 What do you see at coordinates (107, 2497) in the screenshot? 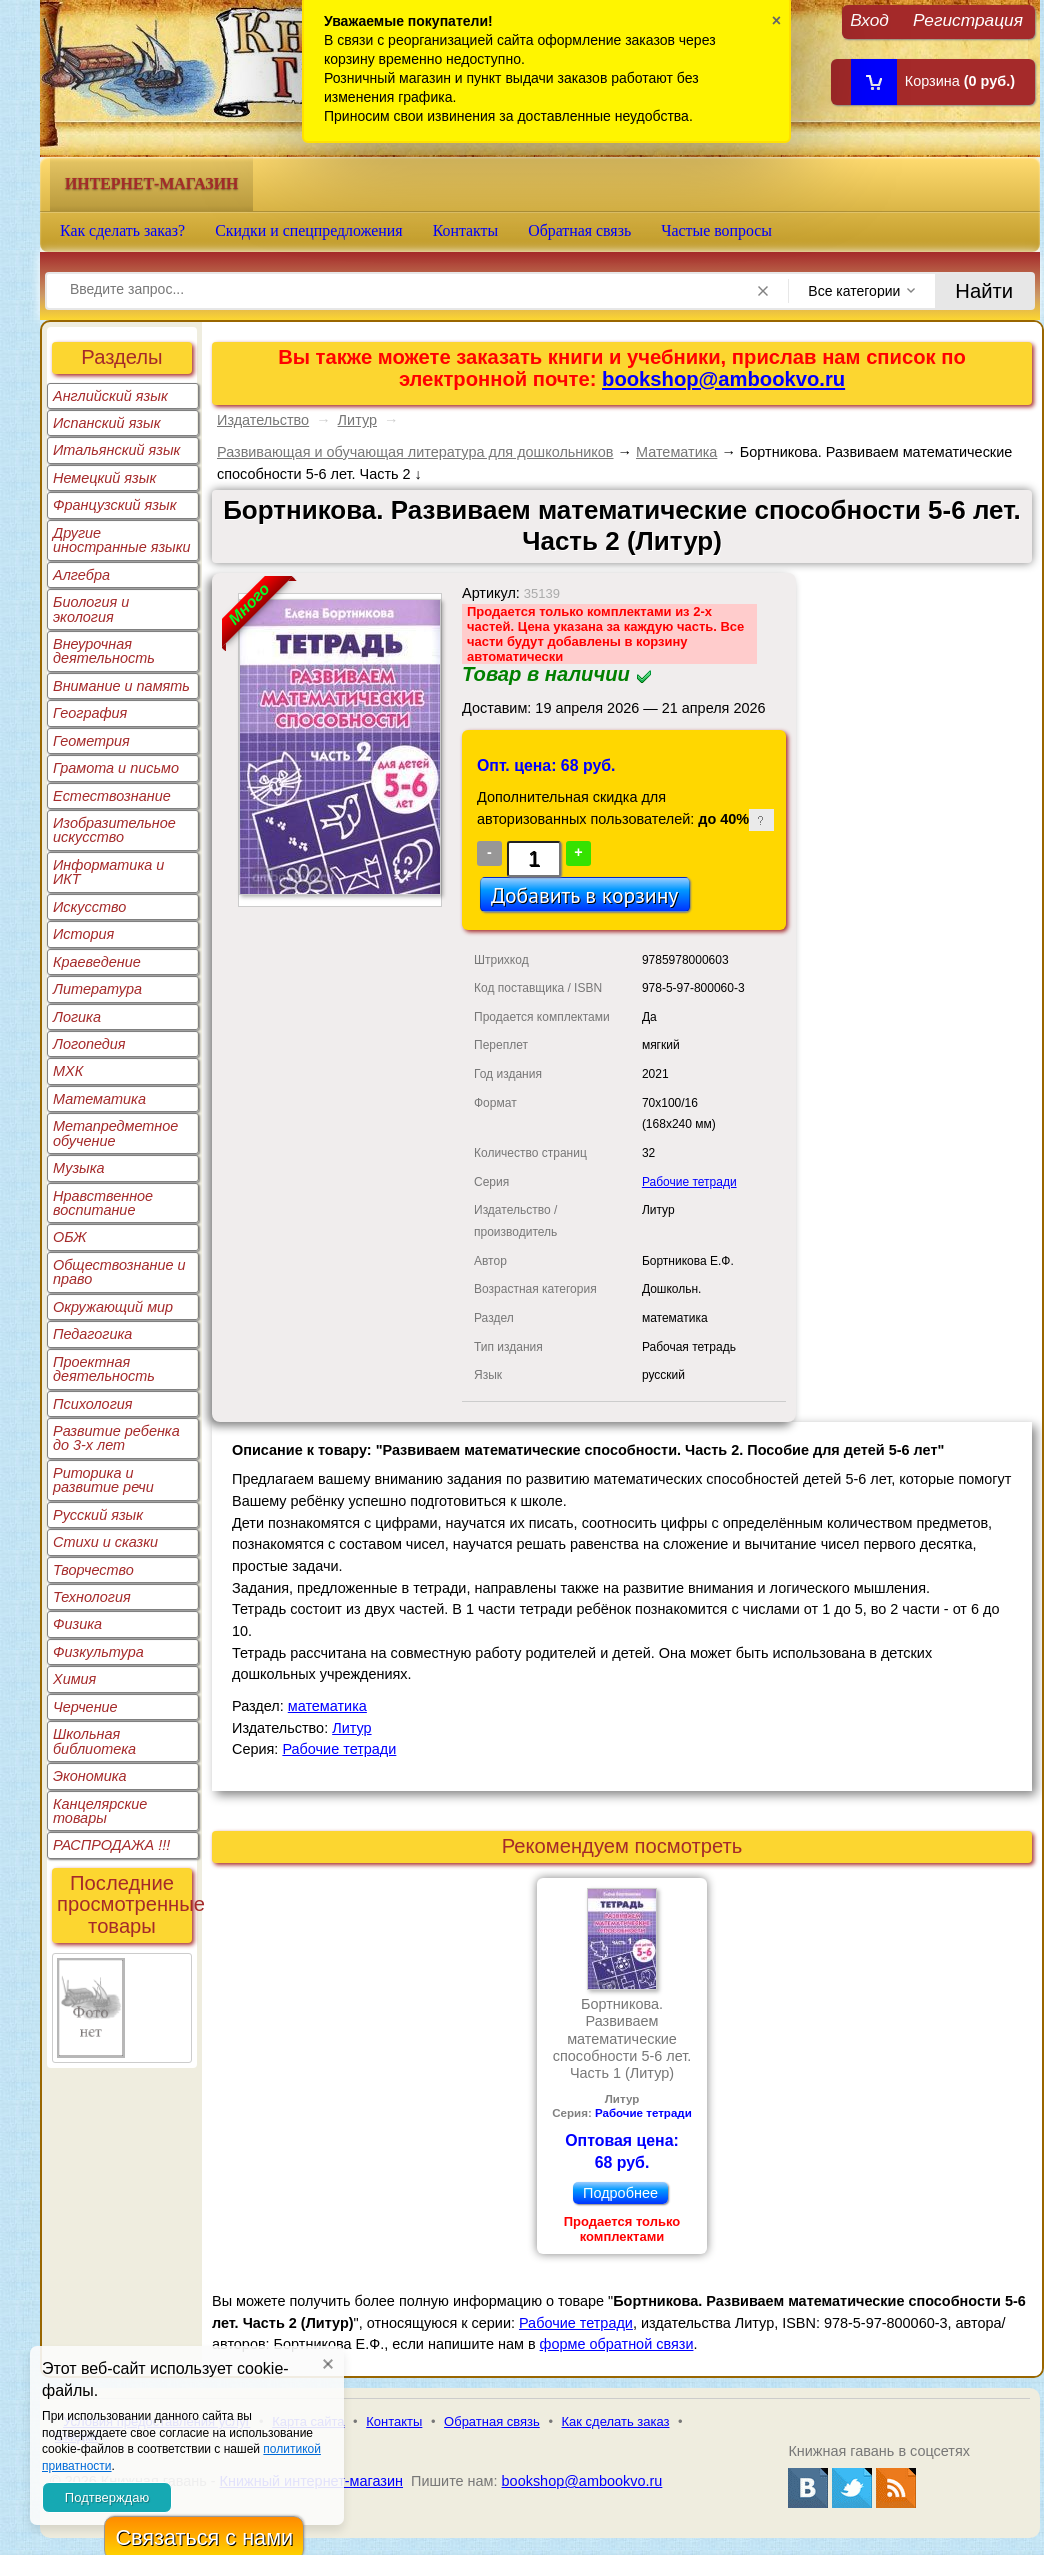
I see `Подтверждаю` at bounding box center [107, 2497].